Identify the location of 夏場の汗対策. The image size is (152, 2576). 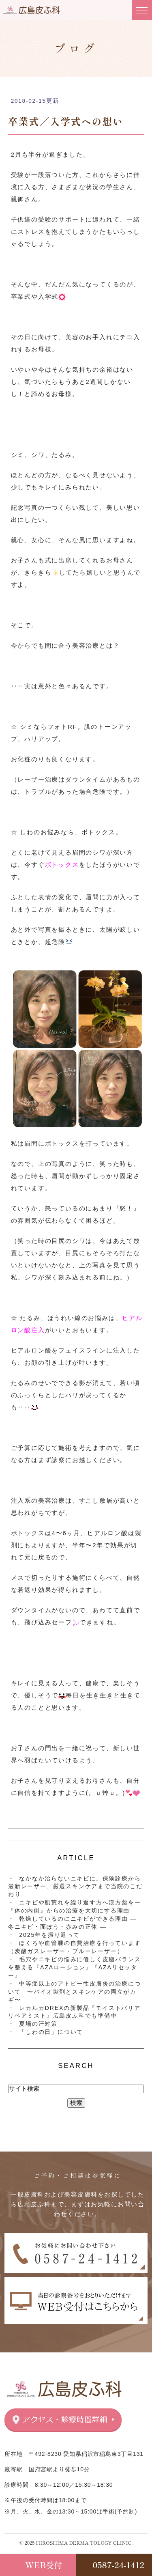
(38, 2023).